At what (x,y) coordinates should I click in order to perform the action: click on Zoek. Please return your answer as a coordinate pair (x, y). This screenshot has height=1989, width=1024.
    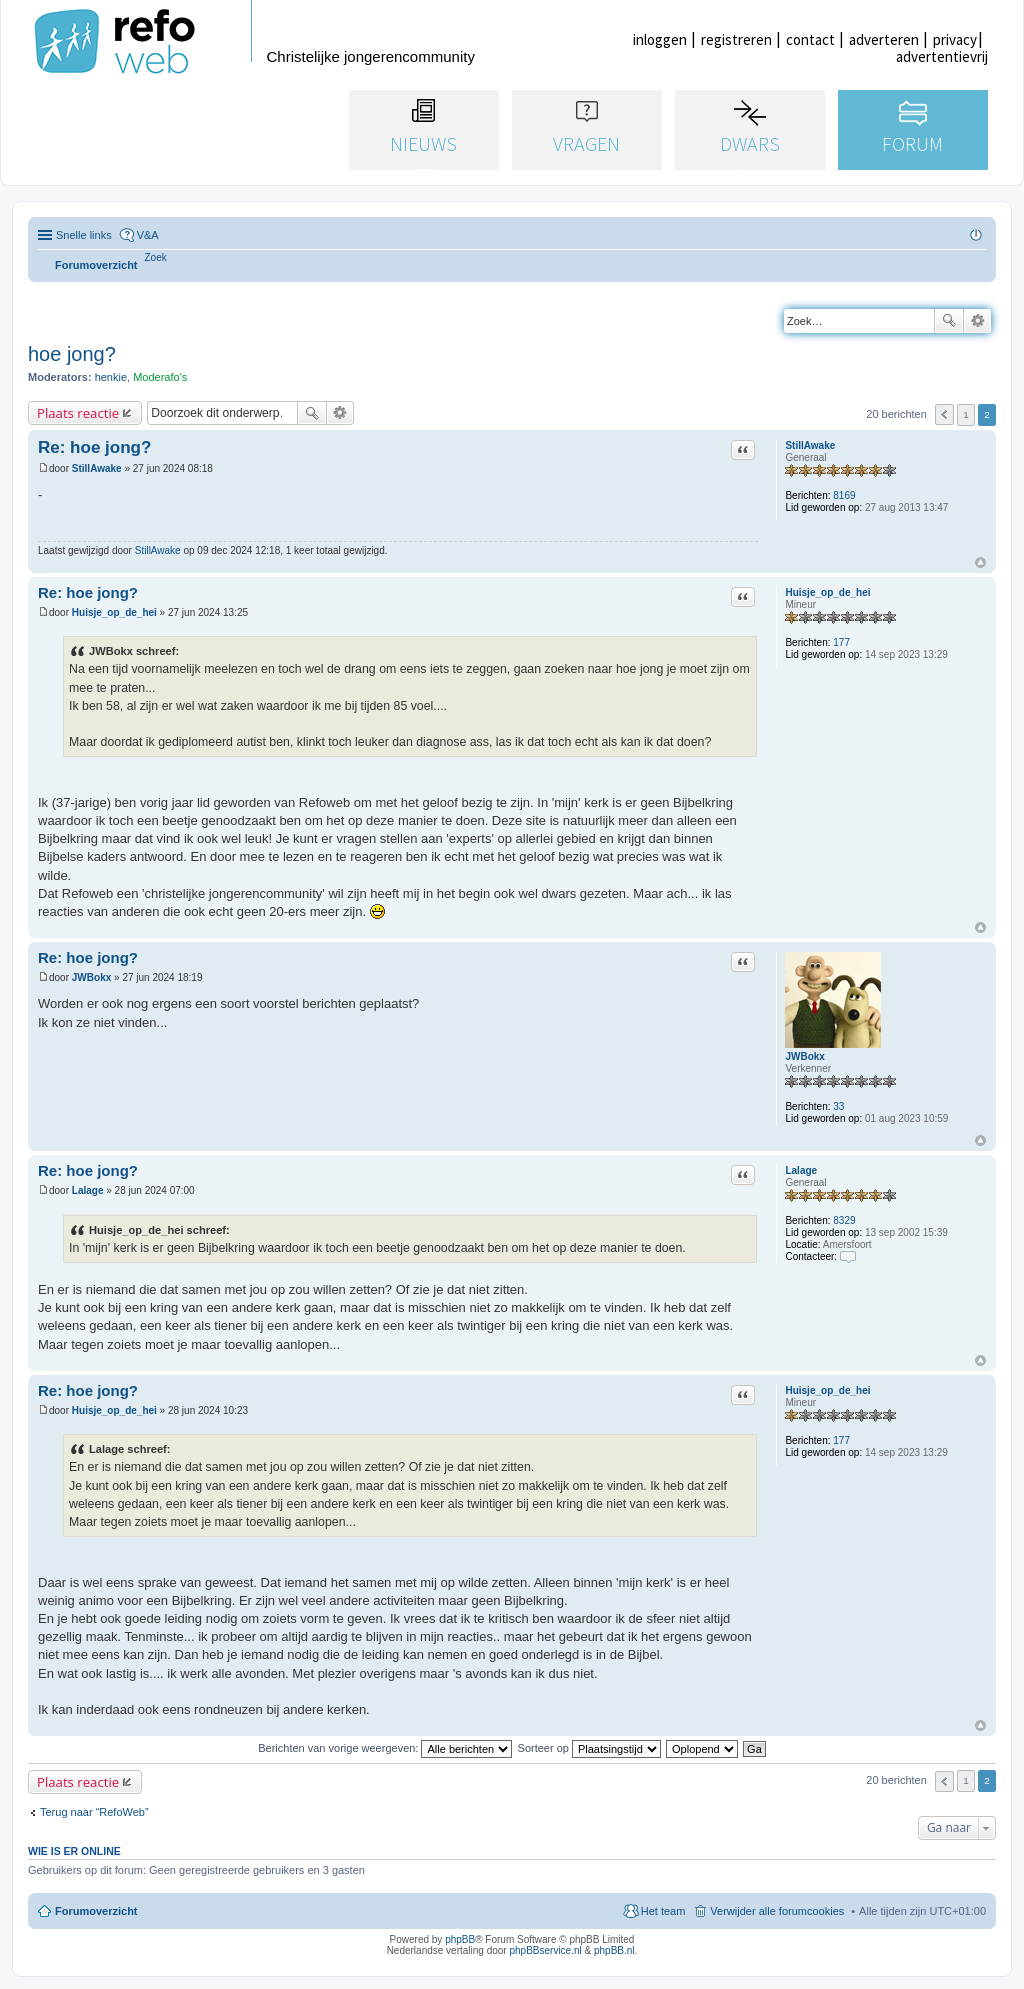
    Looking at the image, I should click on (949, 321).